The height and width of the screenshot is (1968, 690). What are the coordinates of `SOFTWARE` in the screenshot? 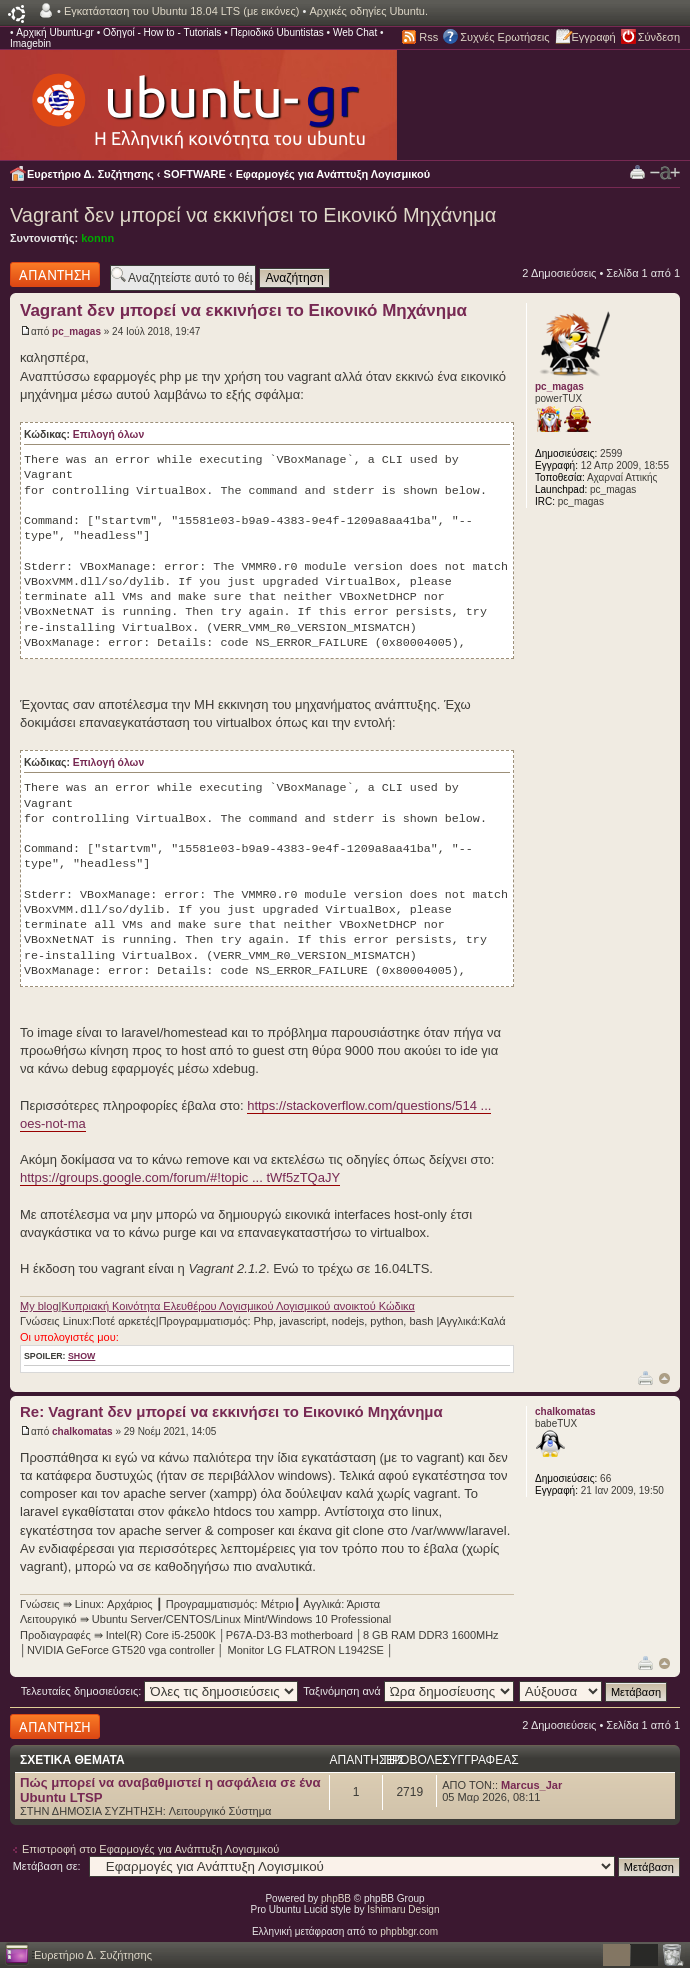 It's located at (195, 174).